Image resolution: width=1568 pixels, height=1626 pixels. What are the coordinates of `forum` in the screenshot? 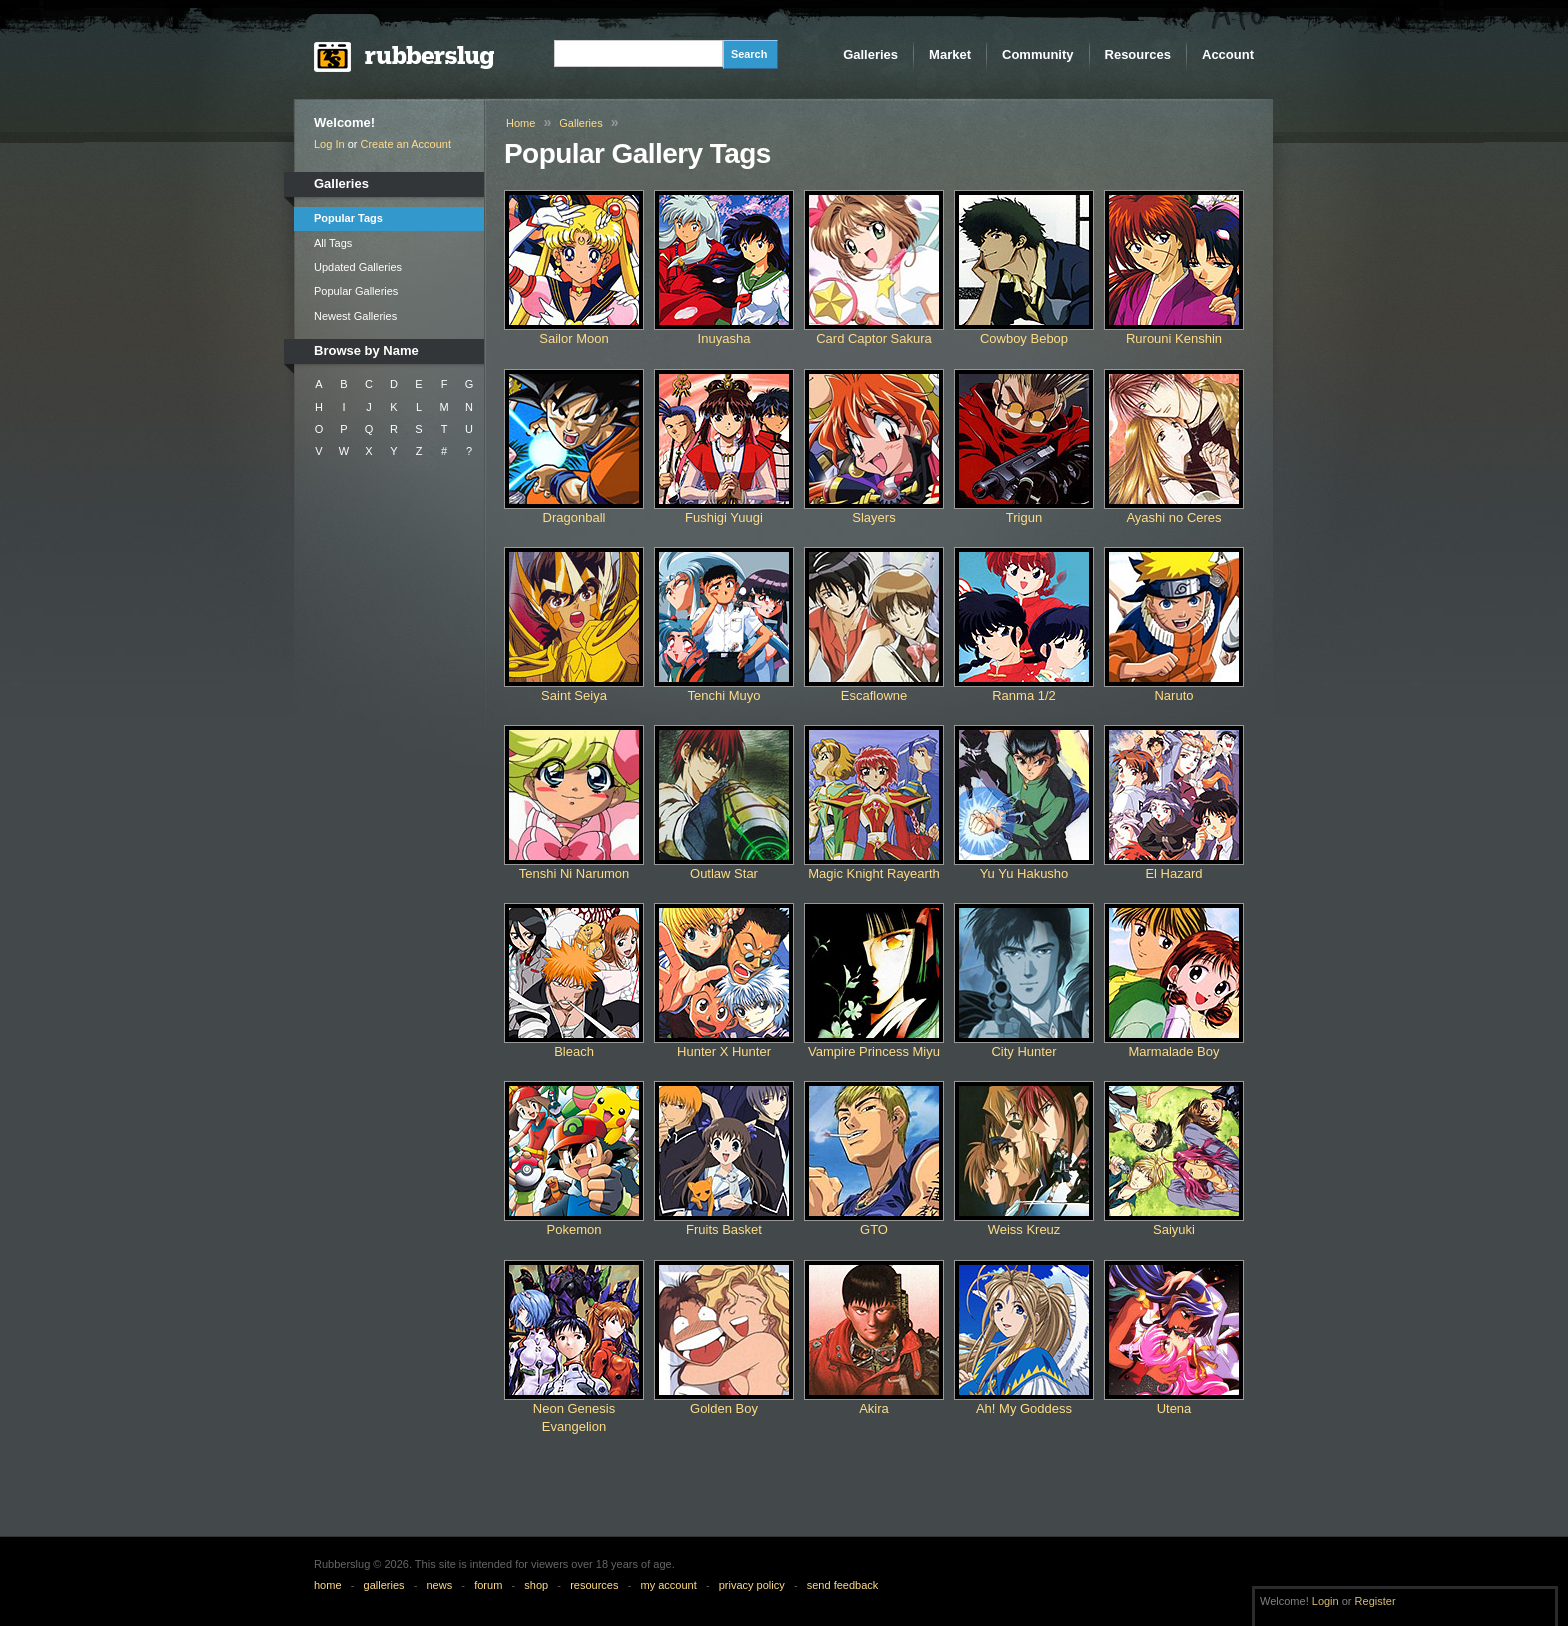 It's located at (488, 1585).